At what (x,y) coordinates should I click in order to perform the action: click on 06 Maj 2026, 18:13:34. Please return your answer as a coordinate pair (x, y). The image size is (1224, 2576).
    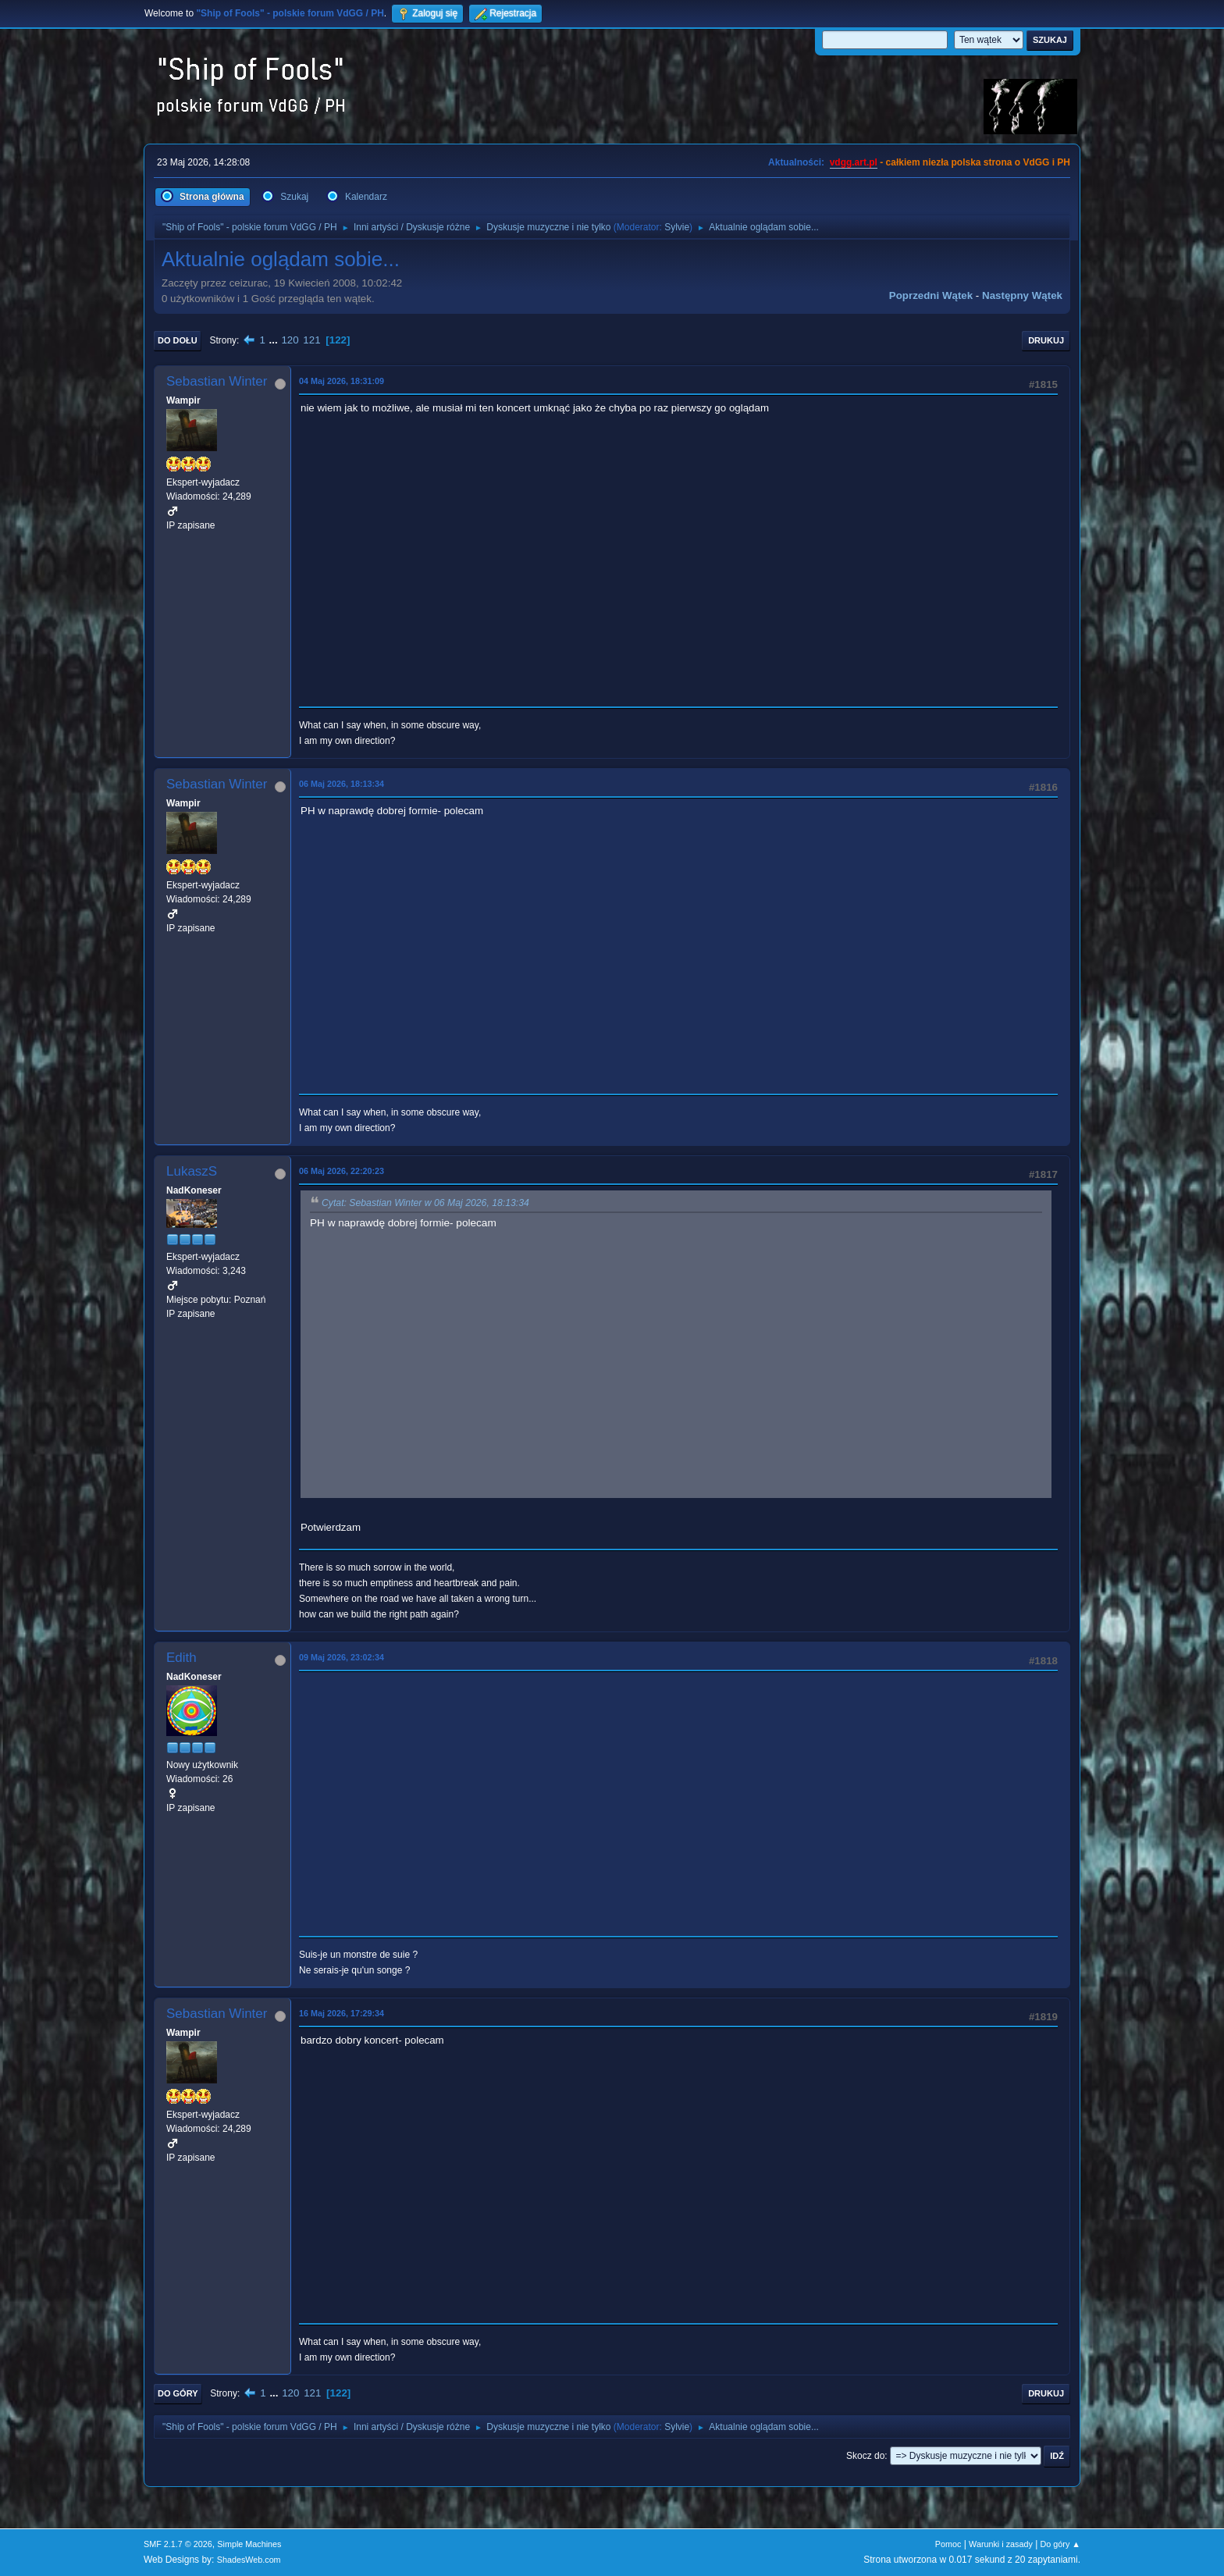
    Looking at the image, I should click on (341, 783).